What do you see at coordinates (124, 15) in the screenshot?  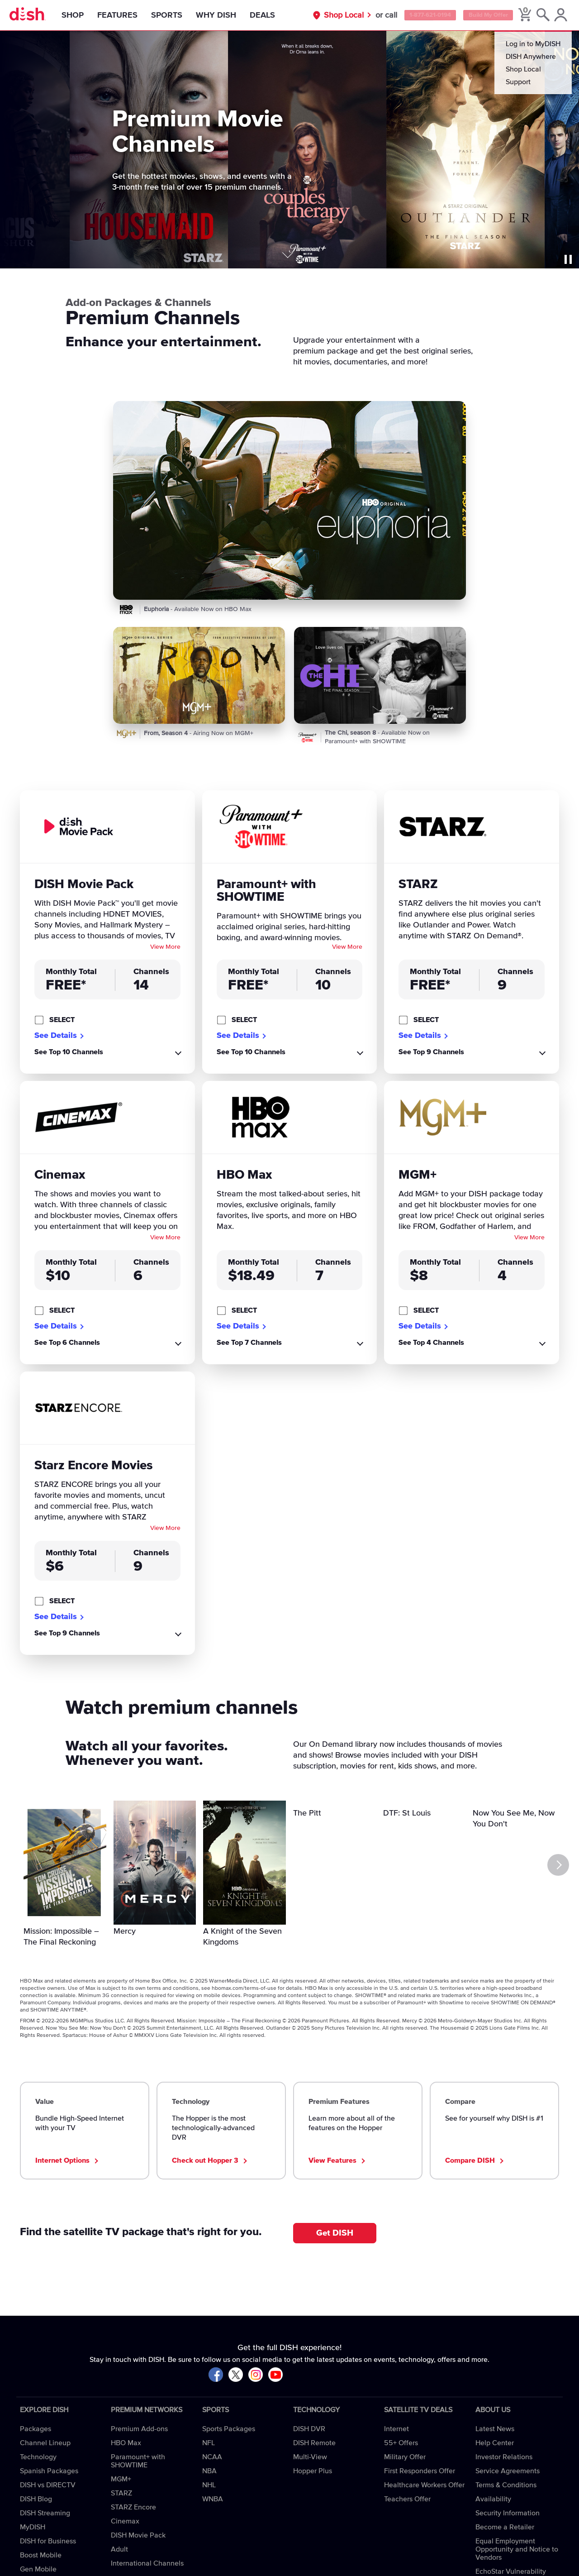 I see `Features` at bounding box center [124, 15].